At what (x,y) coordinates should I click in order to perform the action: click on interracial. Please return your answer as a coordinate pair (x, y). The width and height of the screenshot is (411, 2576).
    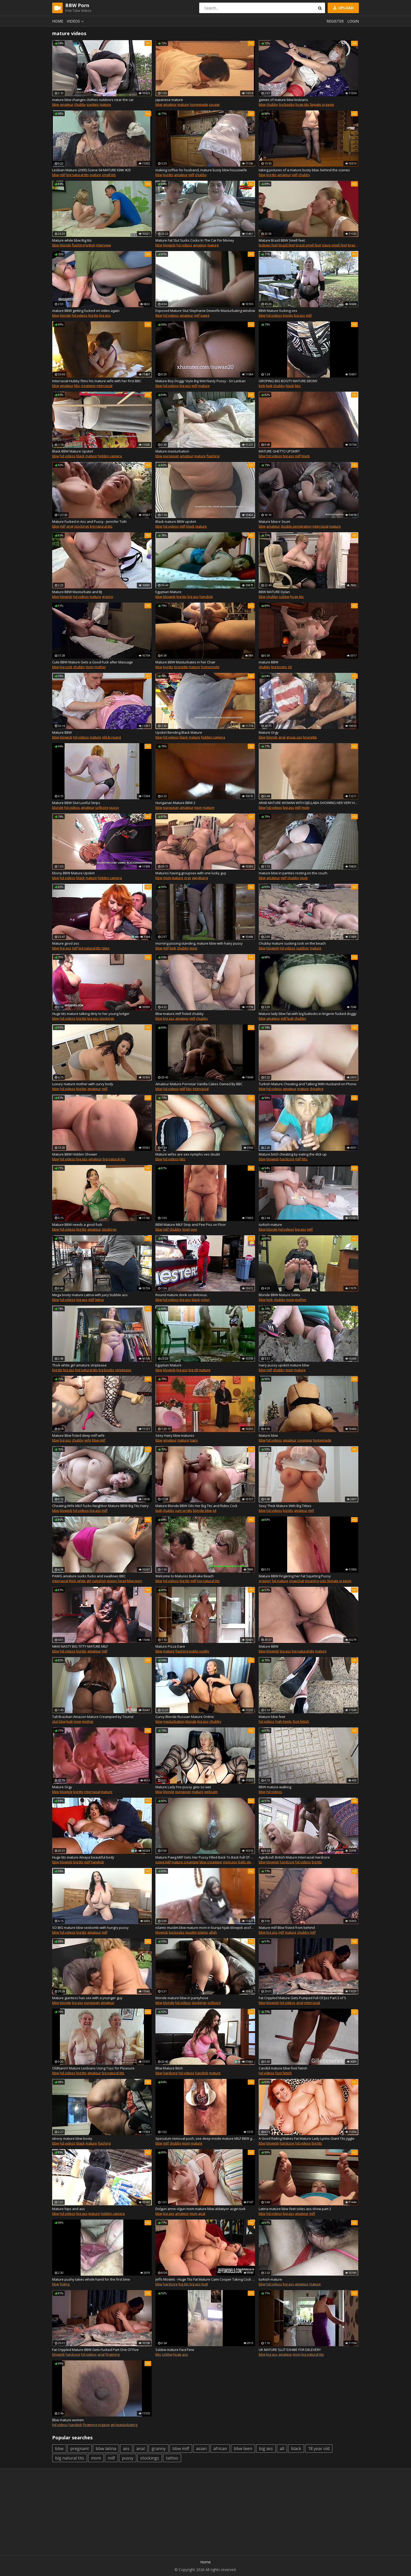
    Looking at the image, I should click on (104, 385).